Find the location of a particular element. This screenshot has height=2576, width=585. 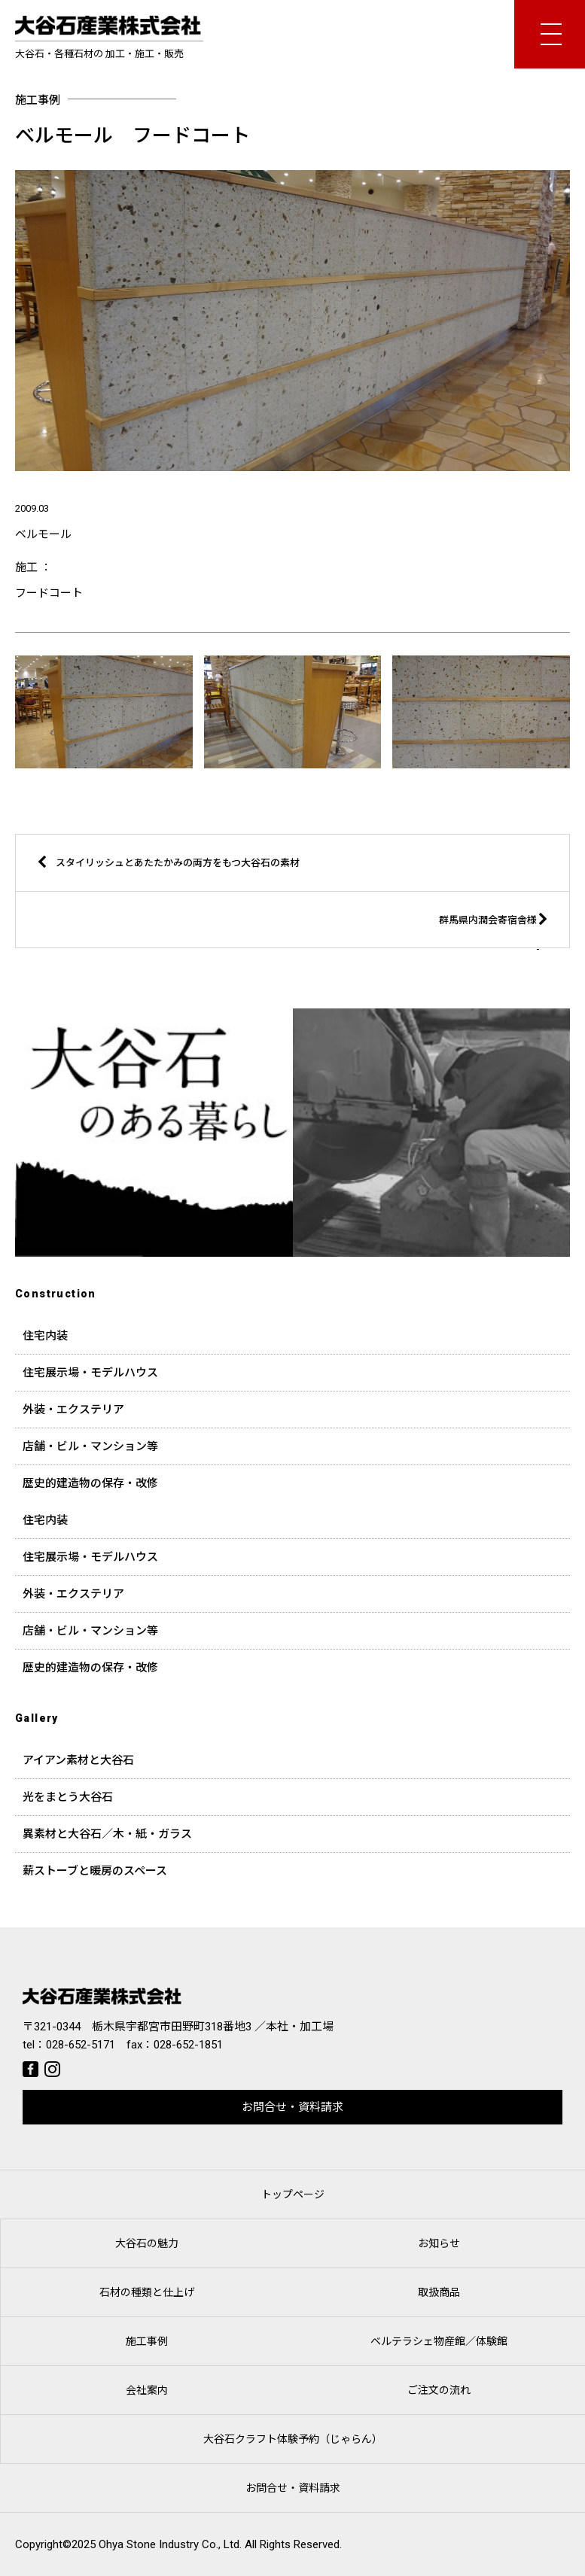

お問合せ・資料請求 is located at coordinates (292, 2107).